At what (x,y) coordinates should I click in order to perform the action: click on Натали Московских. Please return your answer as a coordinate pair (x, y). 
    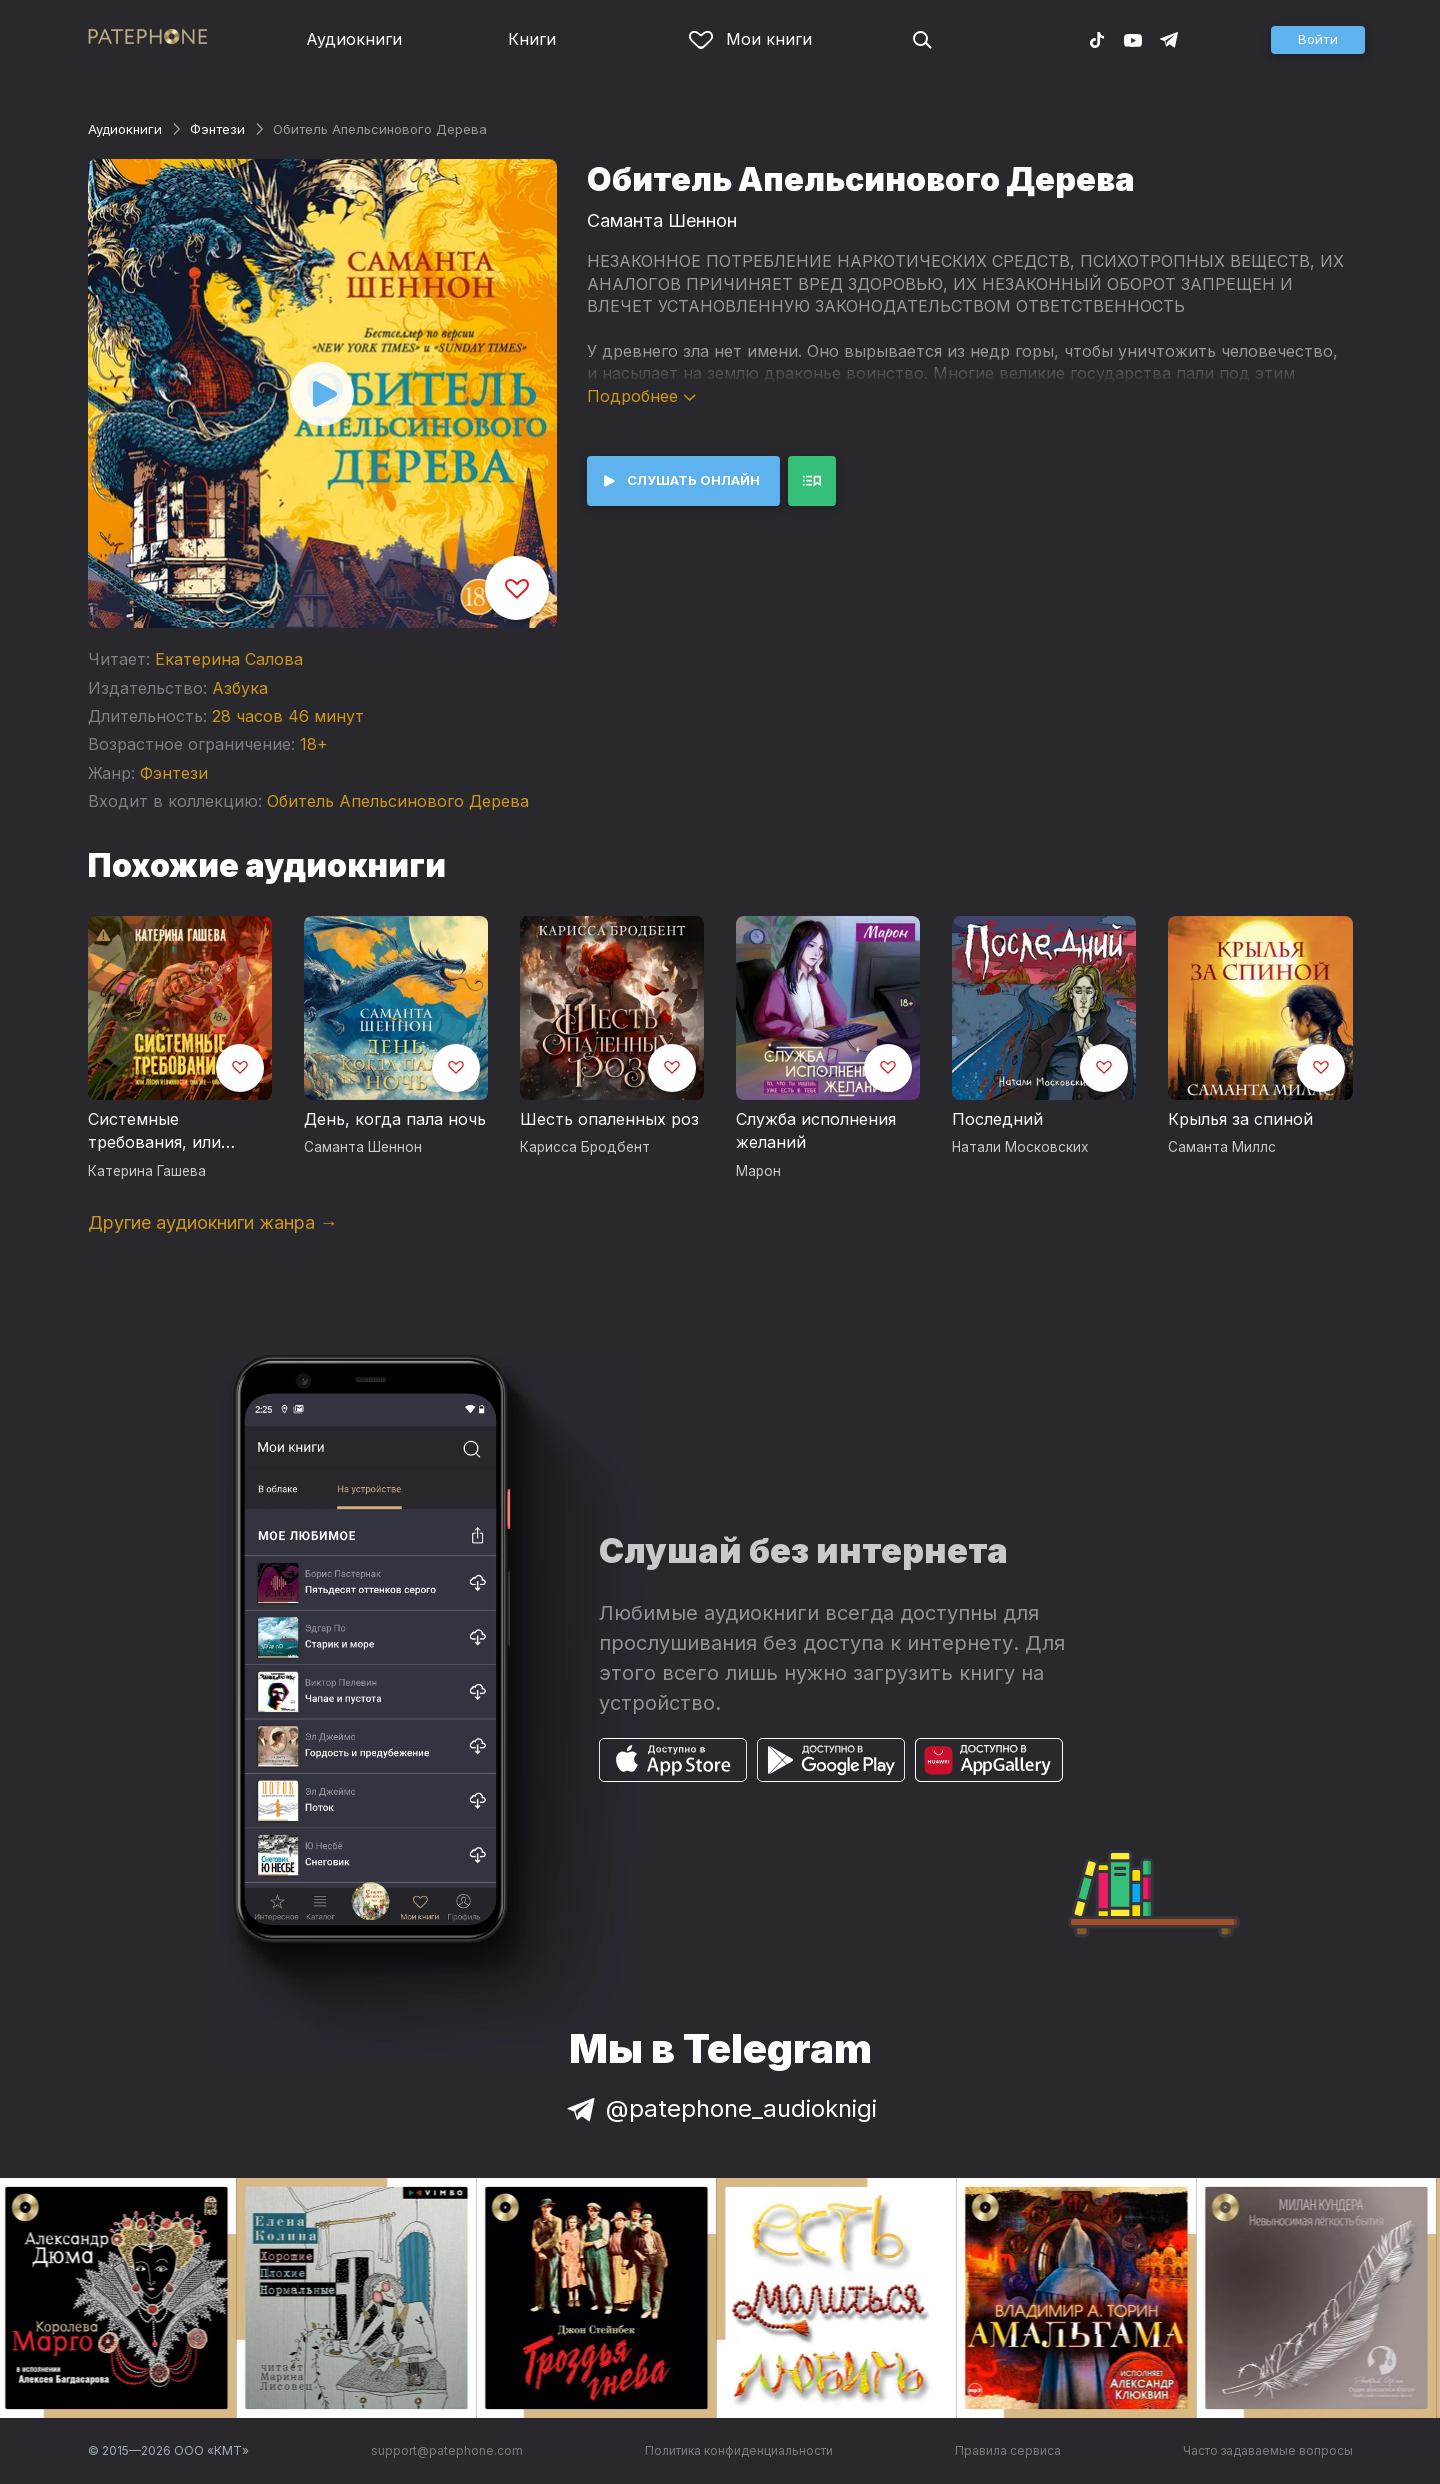
    Looking at the image, I should click on (1020, 1147).